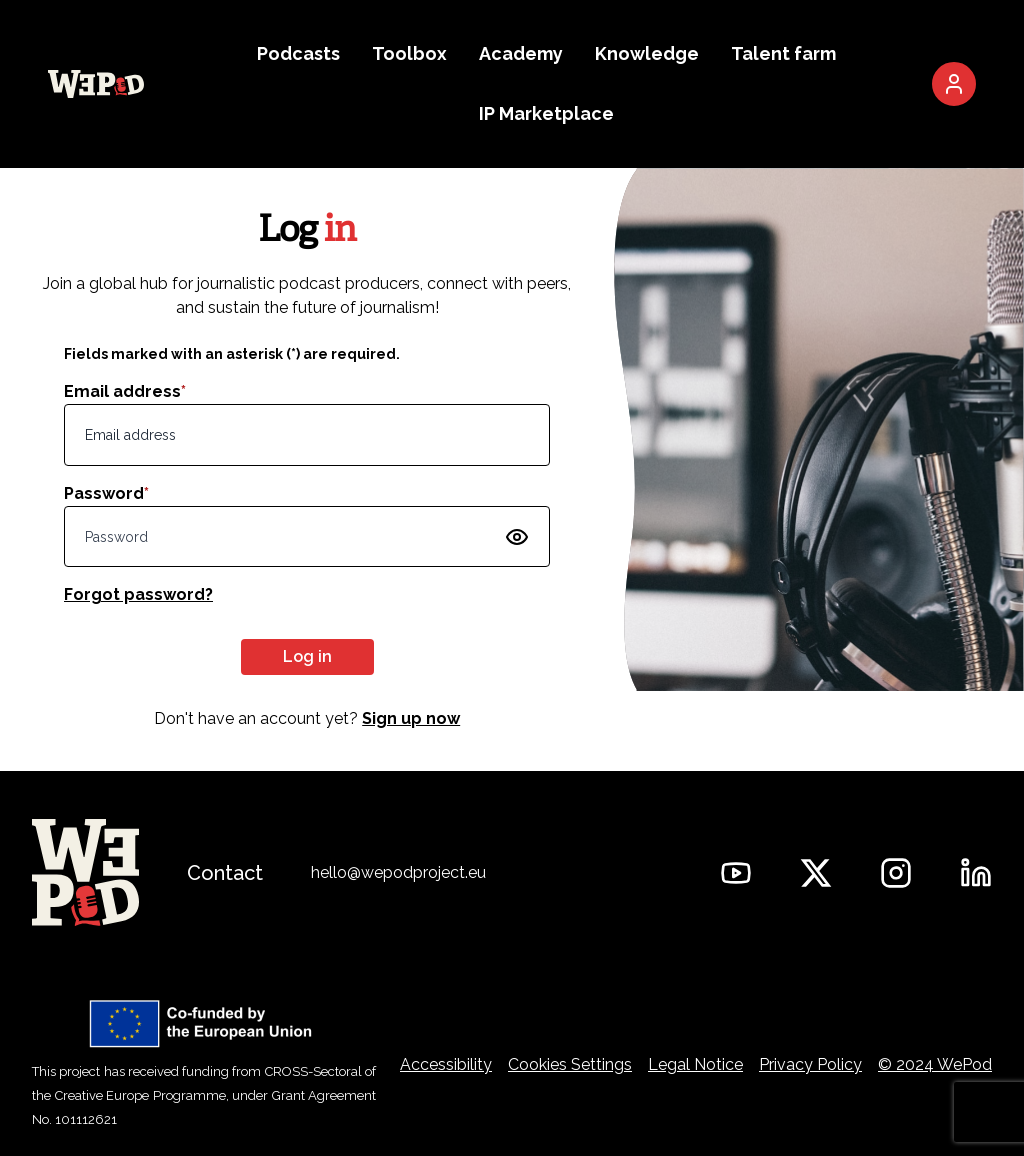 The height and width of the screenshot is (1156, 1024). Describe the element at coordinates (409, 53) in the screenshot. I see `Toolbox` at that location.